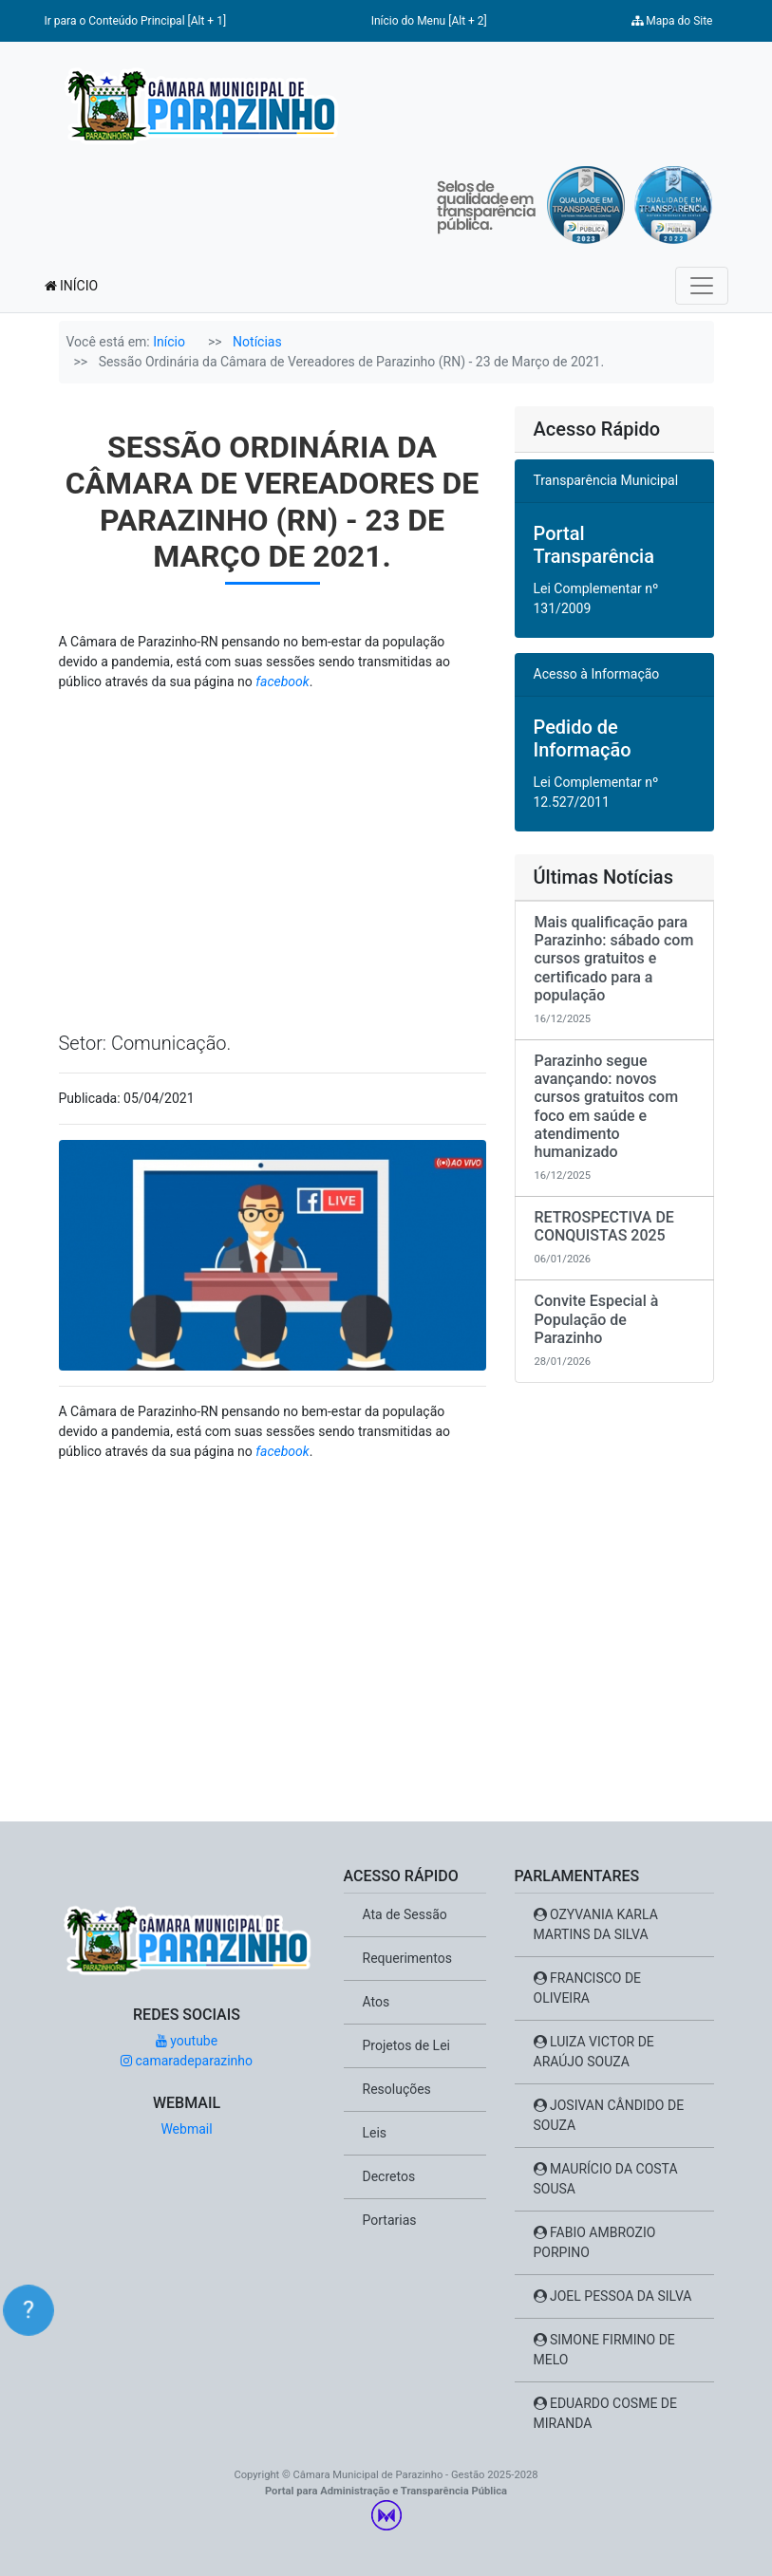 The image size is (772, 2576). Describe the element at coordinates (389, 2176) in the screenshot. I see `Decretos` at that location.